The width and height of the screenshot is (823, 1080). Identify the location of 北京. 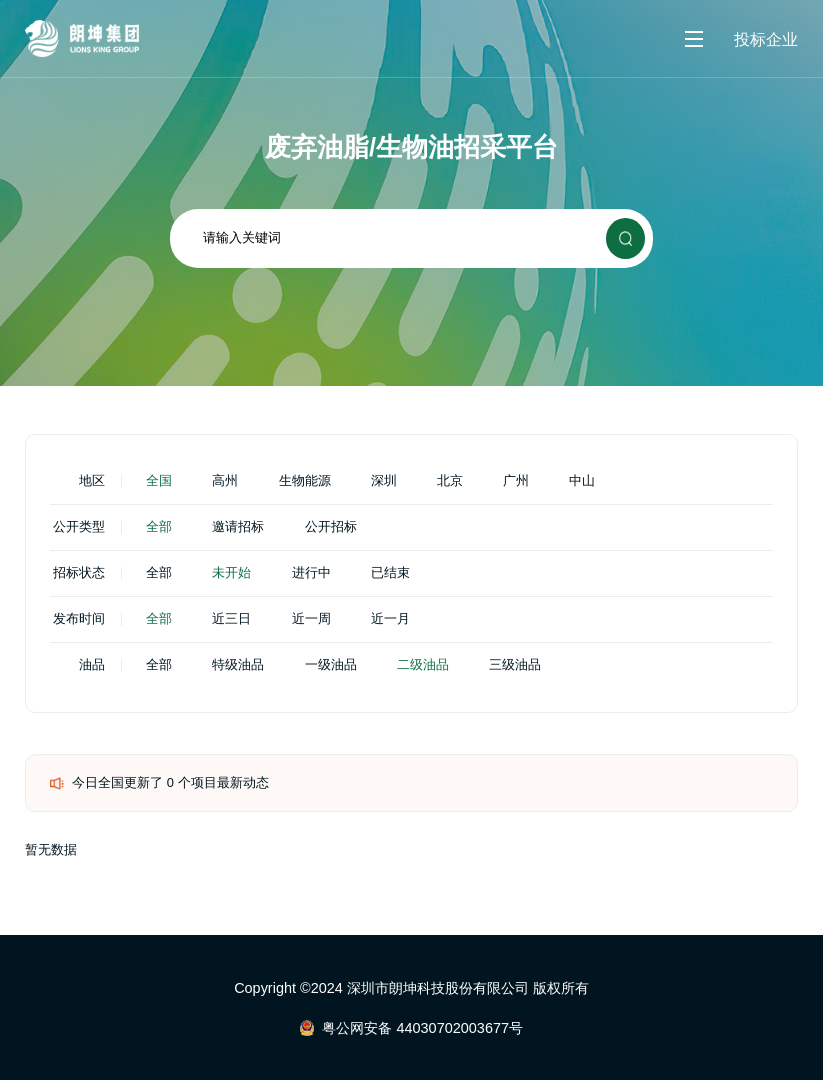
(450, 481).